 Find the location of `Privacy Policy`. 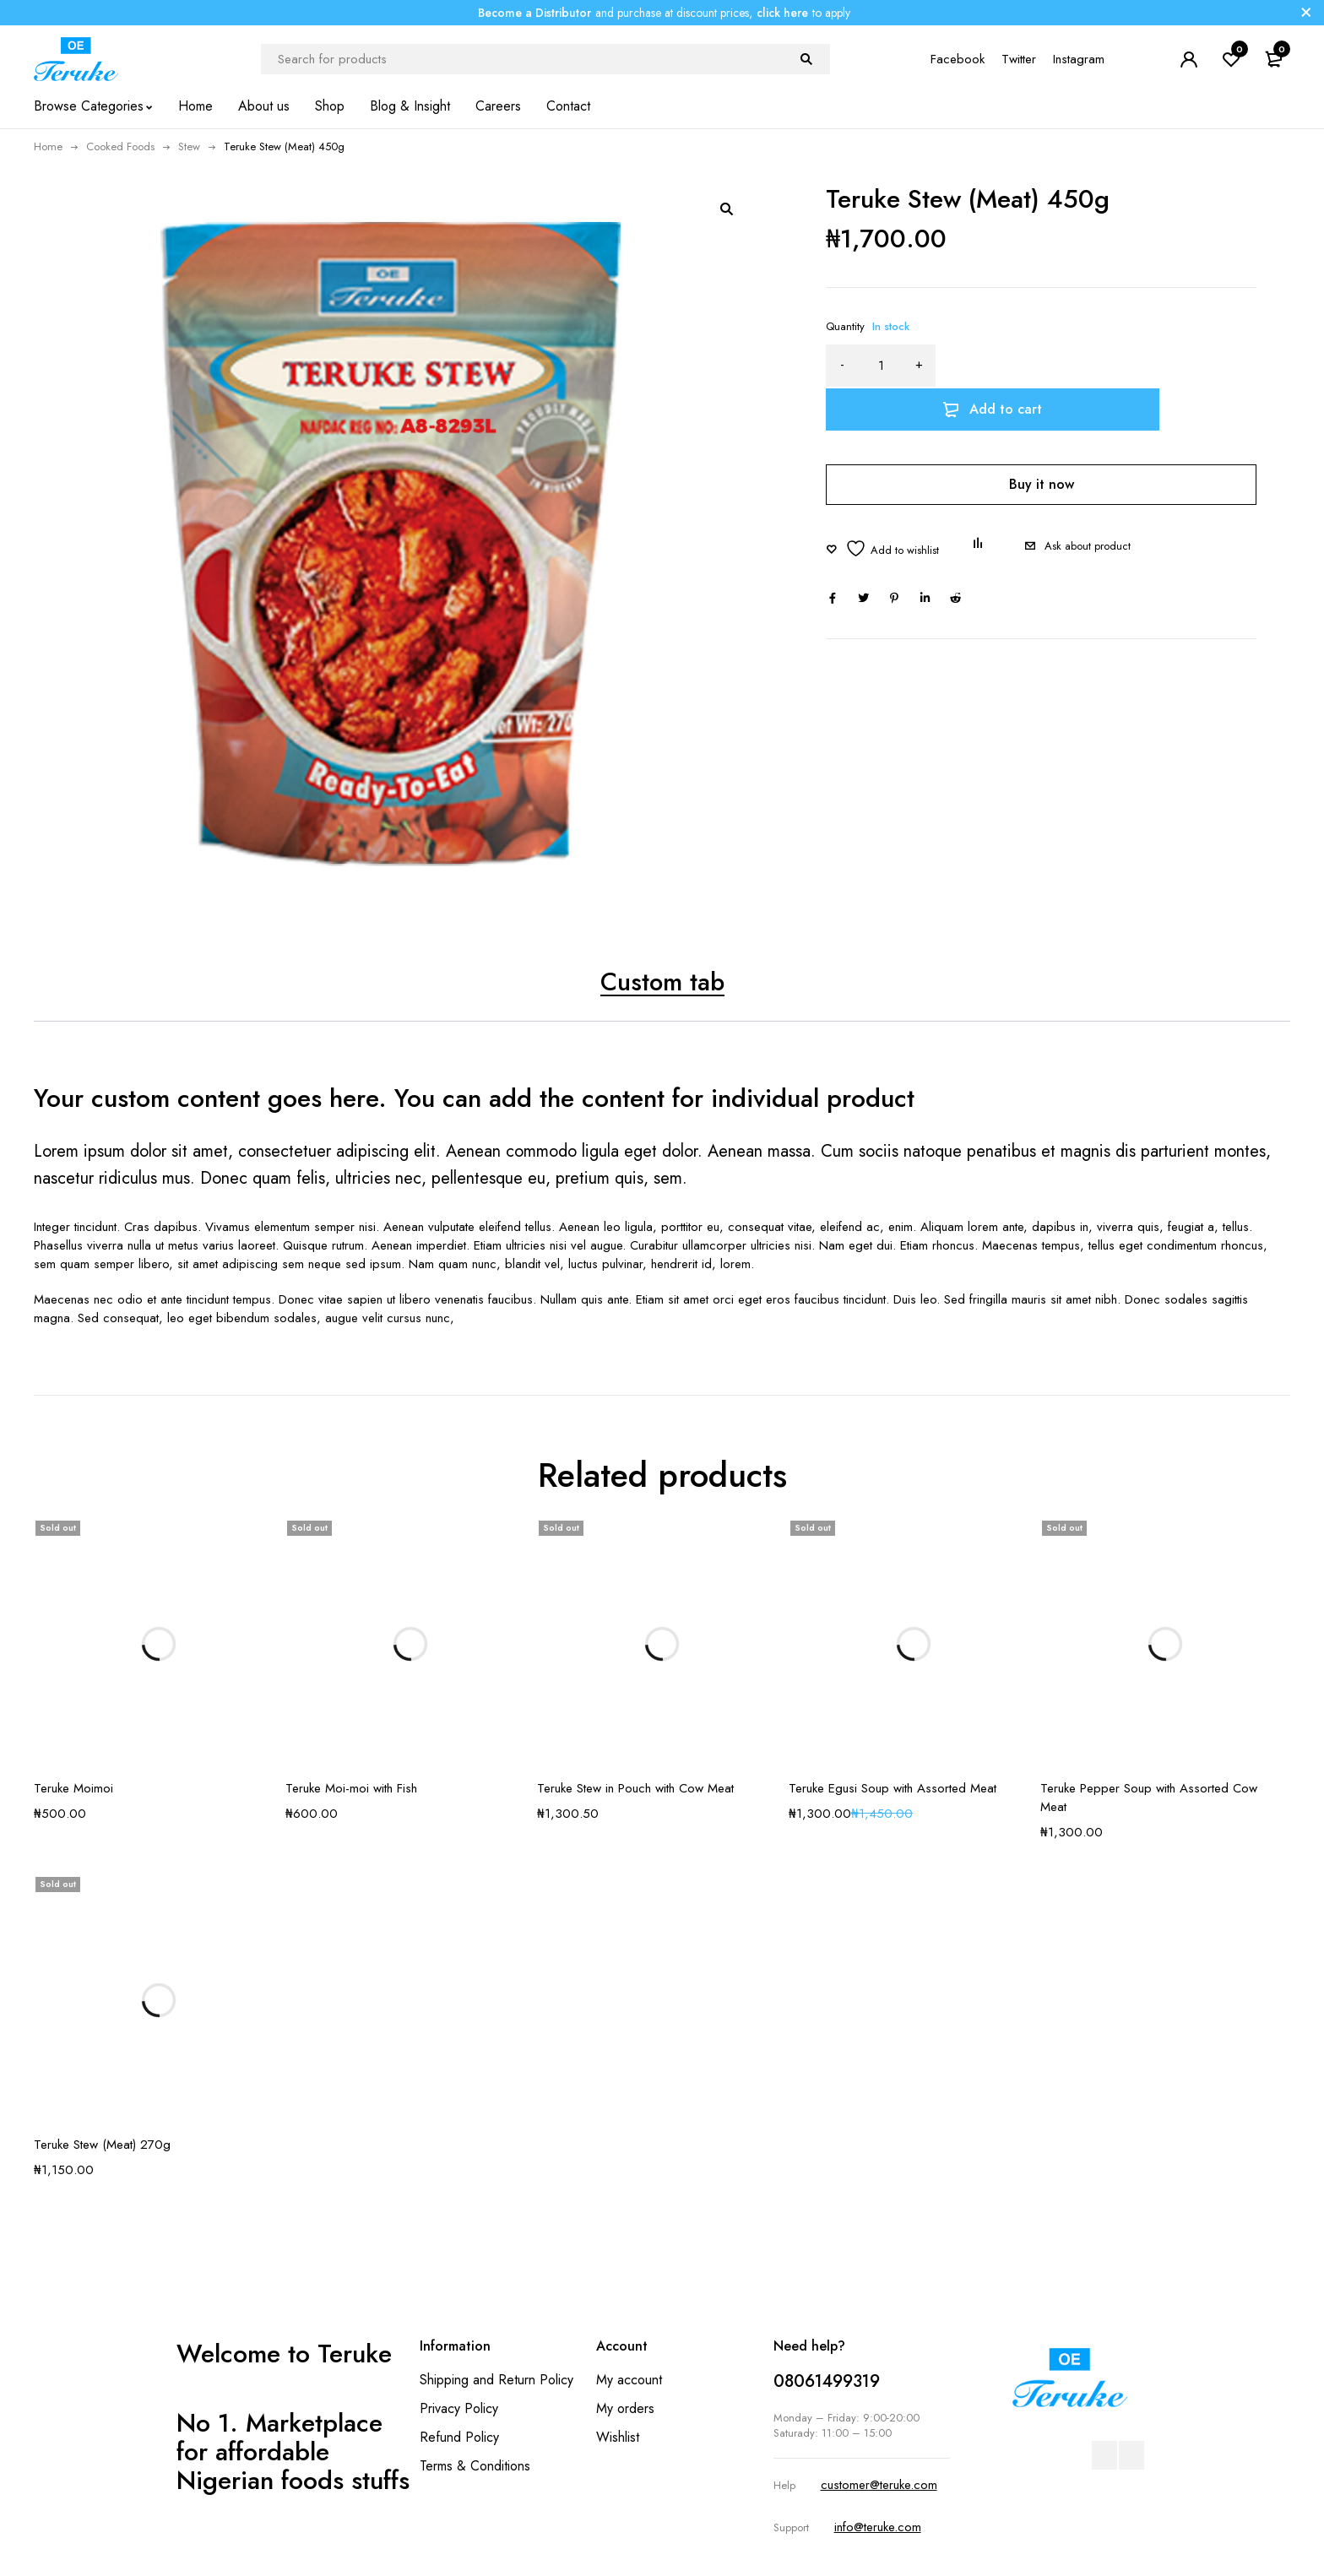

Privacy Policy is located at coordinates (459, 2409).